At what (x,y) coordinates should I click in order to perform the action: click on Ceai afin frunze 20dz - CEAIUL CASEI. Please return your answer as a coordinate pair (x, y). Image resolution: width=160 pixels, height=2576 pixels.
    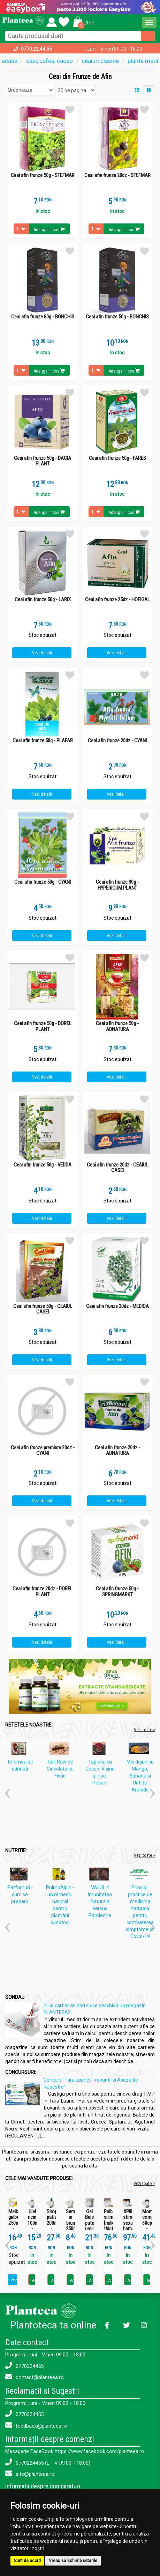
    Looking at the image, I should click on (117, 1167).